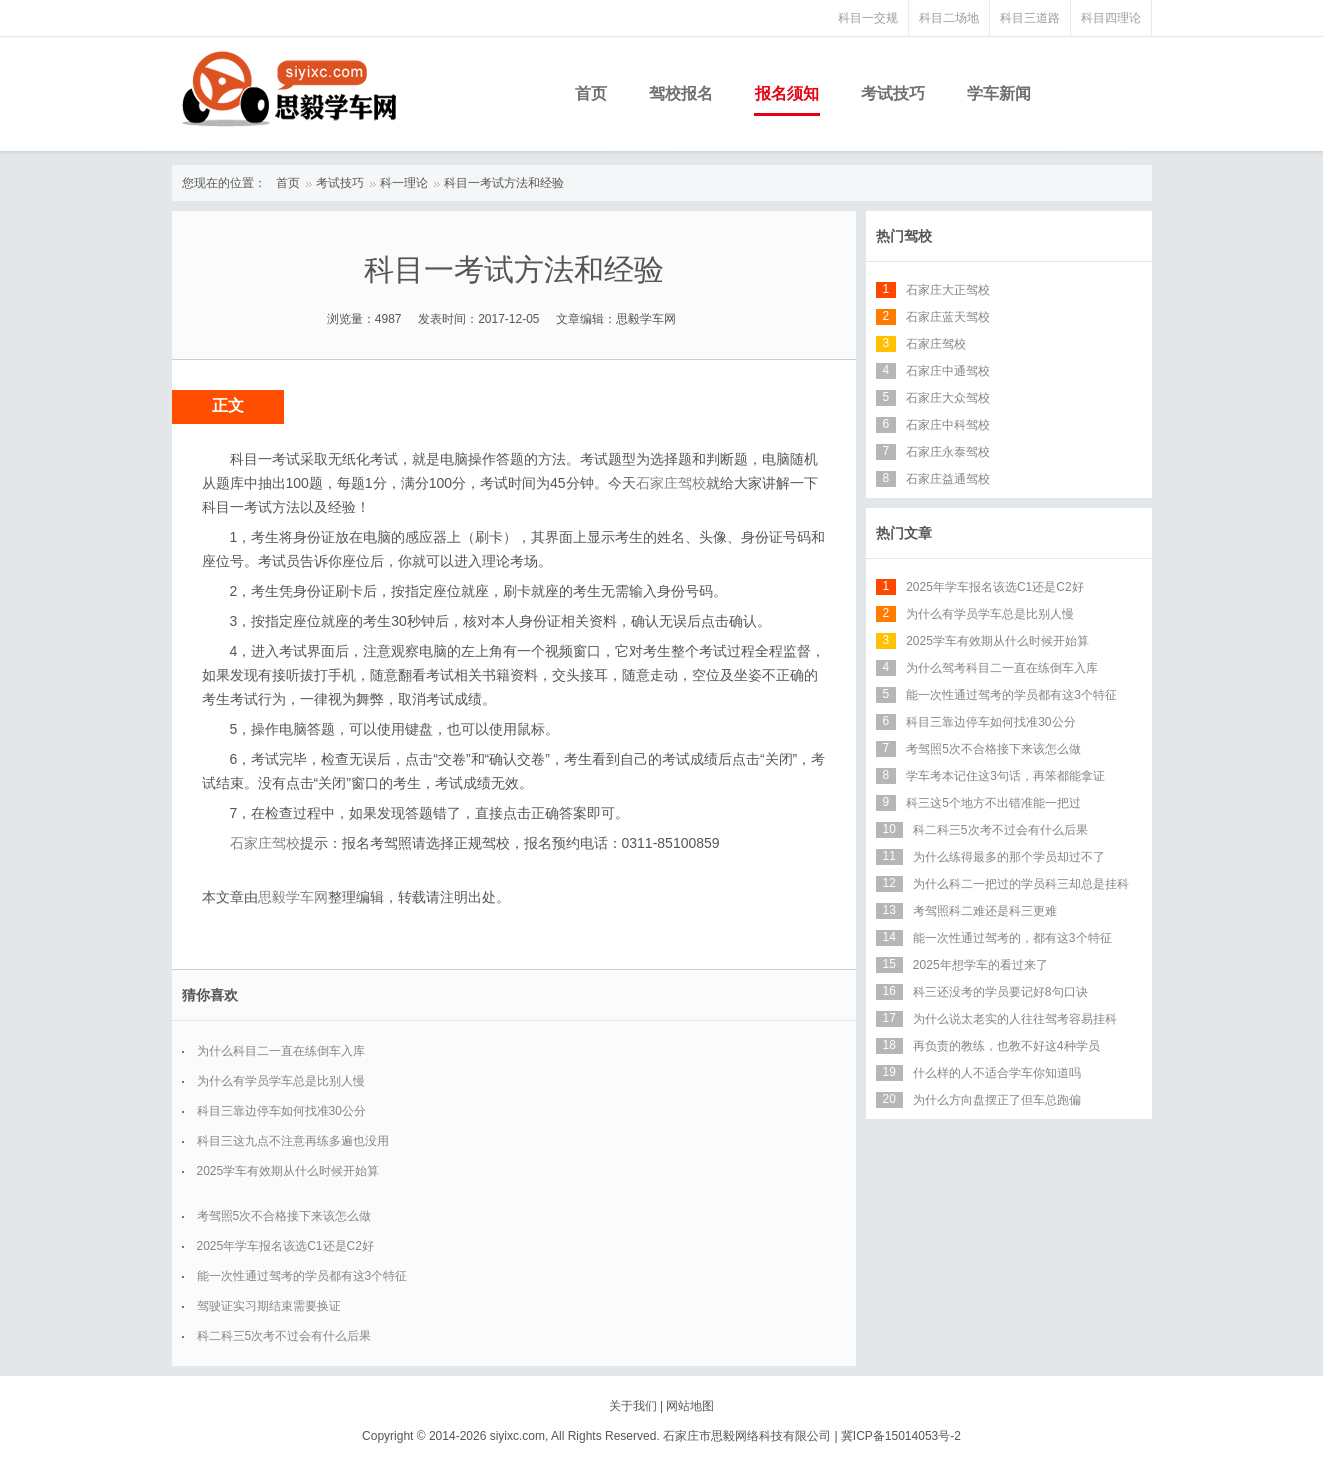  Describe the element at coordinates (269, 1306) in the screenshot. I see `驾驶证实习期结束需要换证` at that location.